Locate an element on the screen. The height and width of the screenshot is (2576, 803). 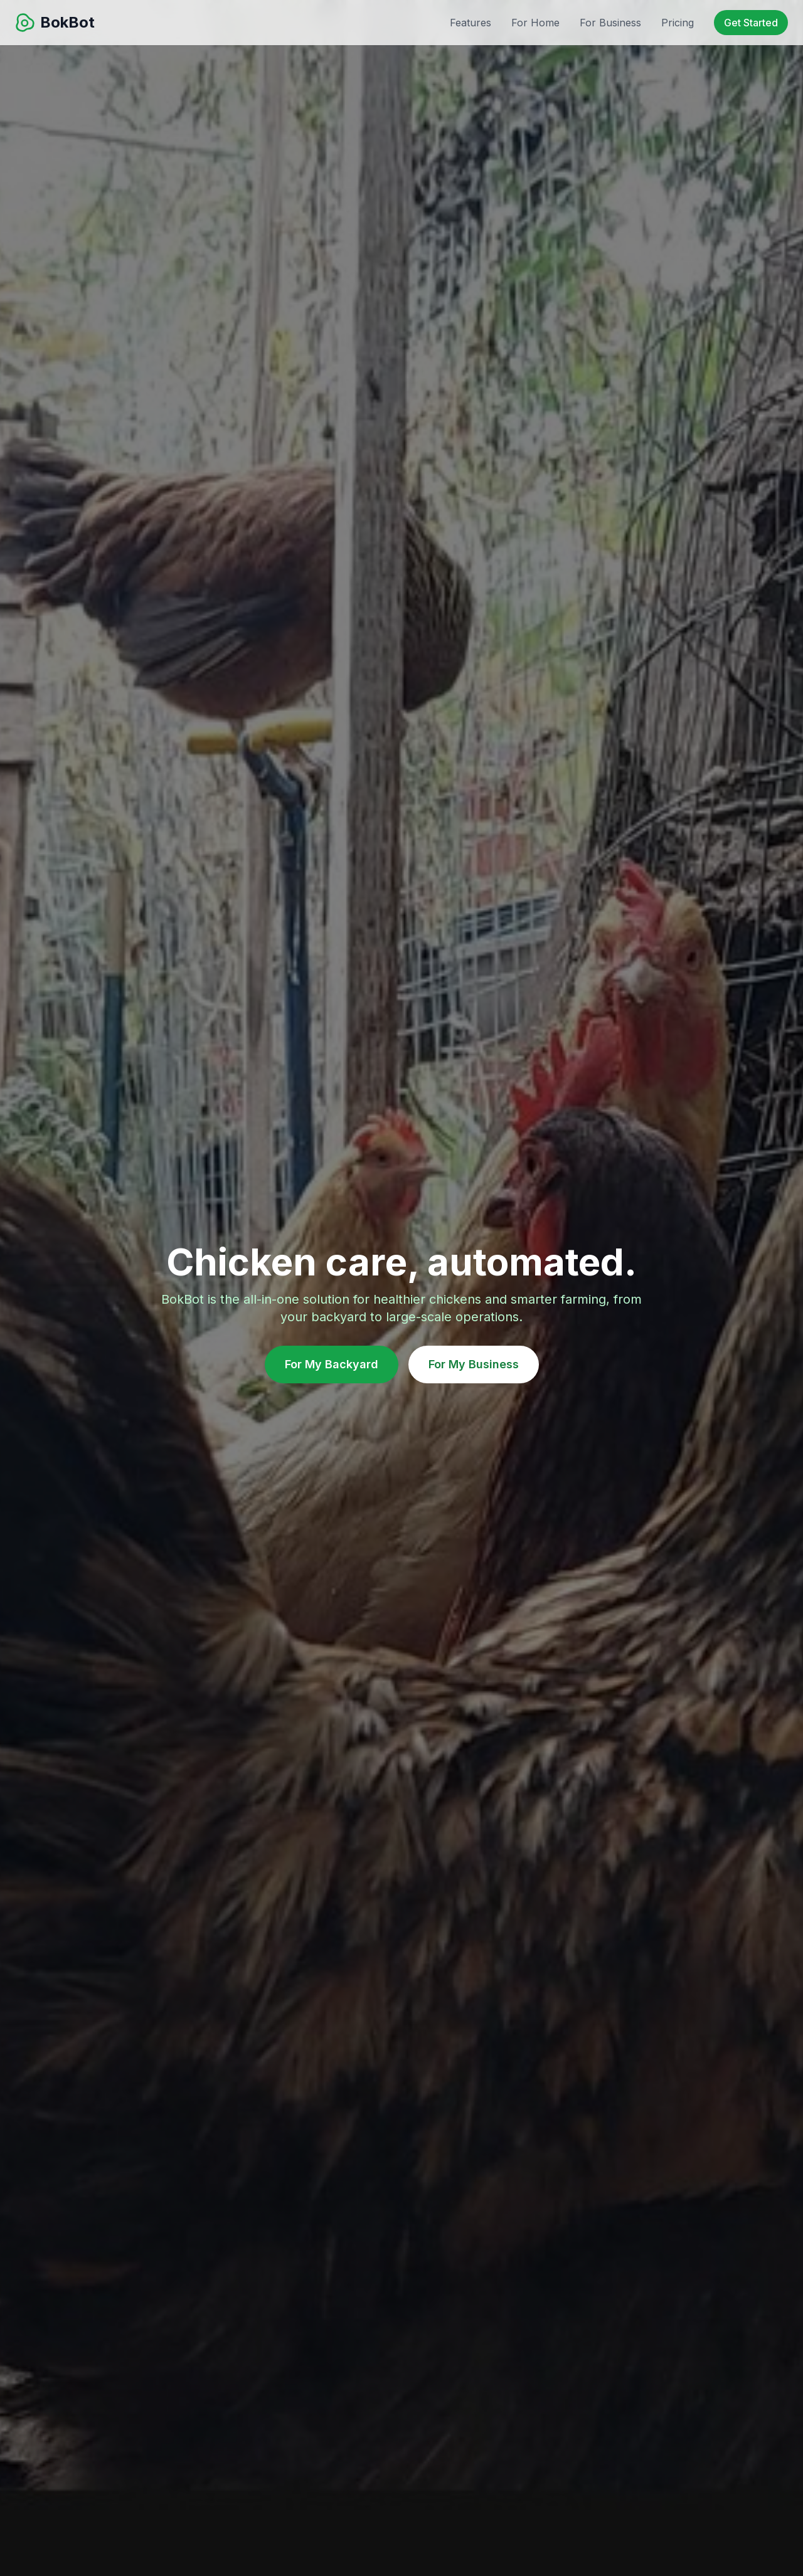
Features is located at coordinates (470, 22).